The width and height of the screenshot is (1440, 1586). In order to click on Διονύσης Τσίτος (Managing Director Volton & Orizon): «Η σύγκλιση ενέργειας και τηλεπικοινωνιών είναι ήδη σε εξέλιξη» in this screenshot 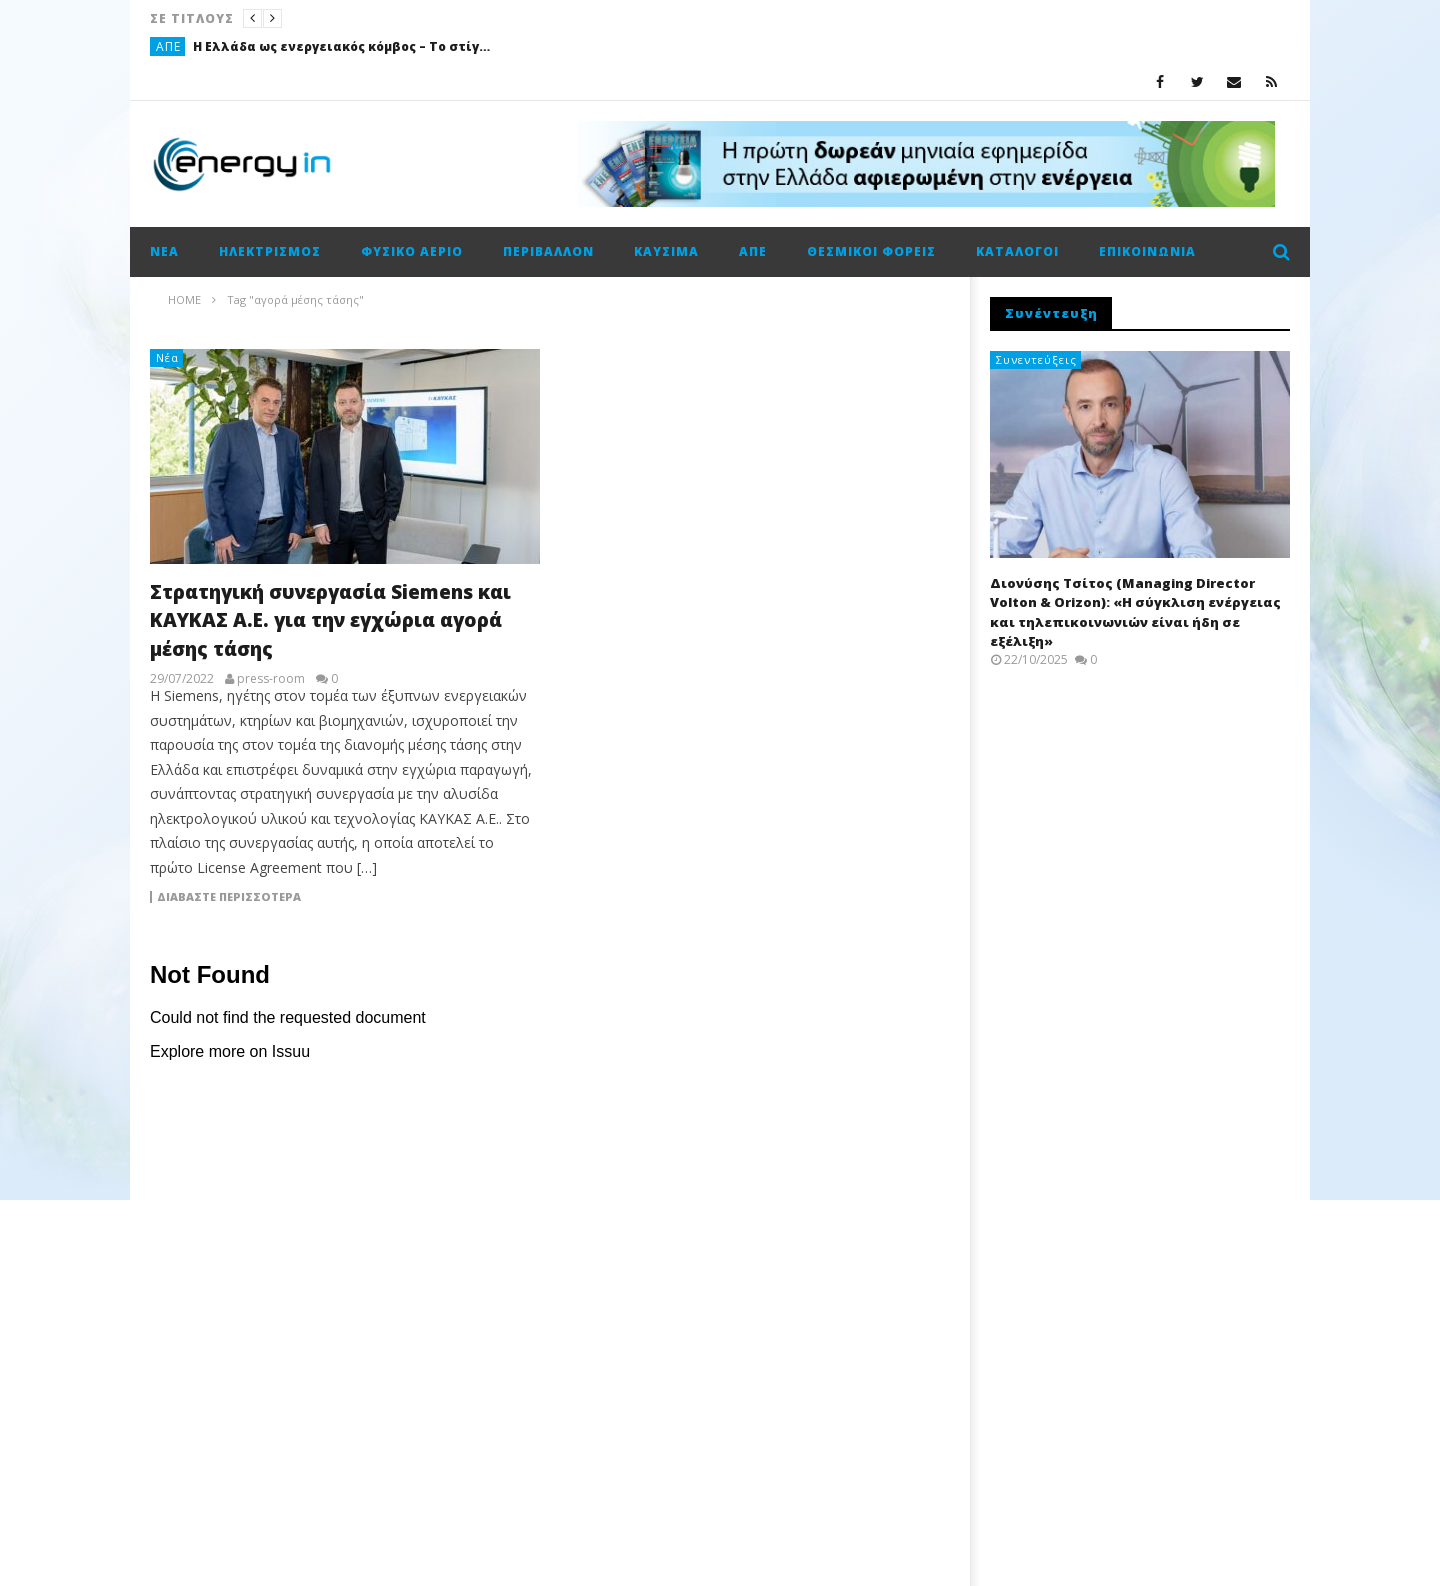, I will do `click(1135, 612)`.